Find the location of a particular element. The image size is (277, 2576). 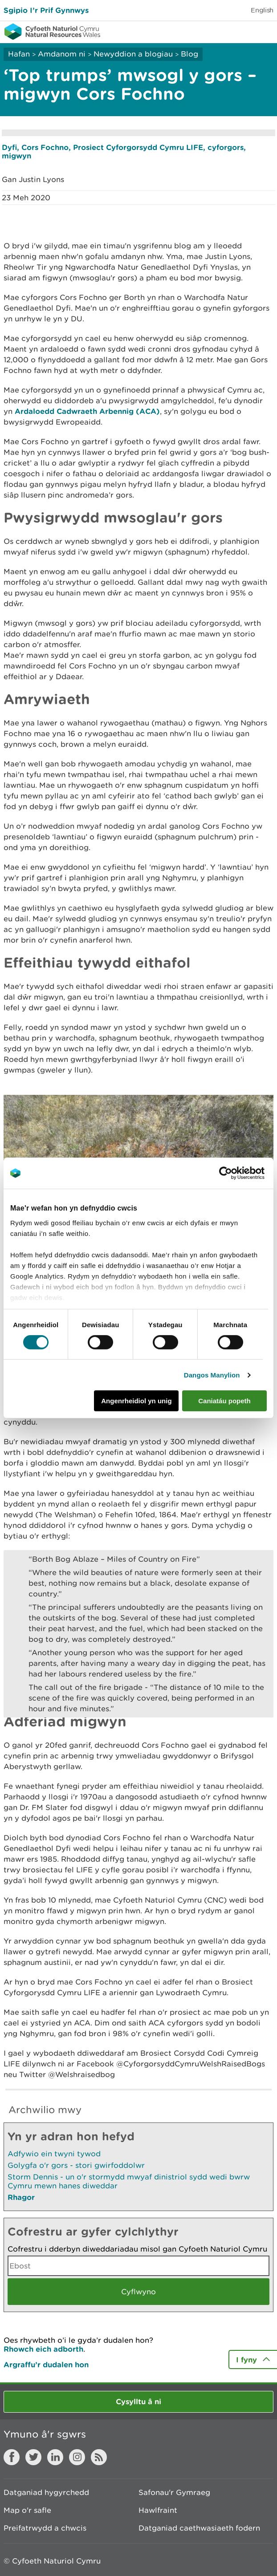

English is located at coordinates (262, 10).